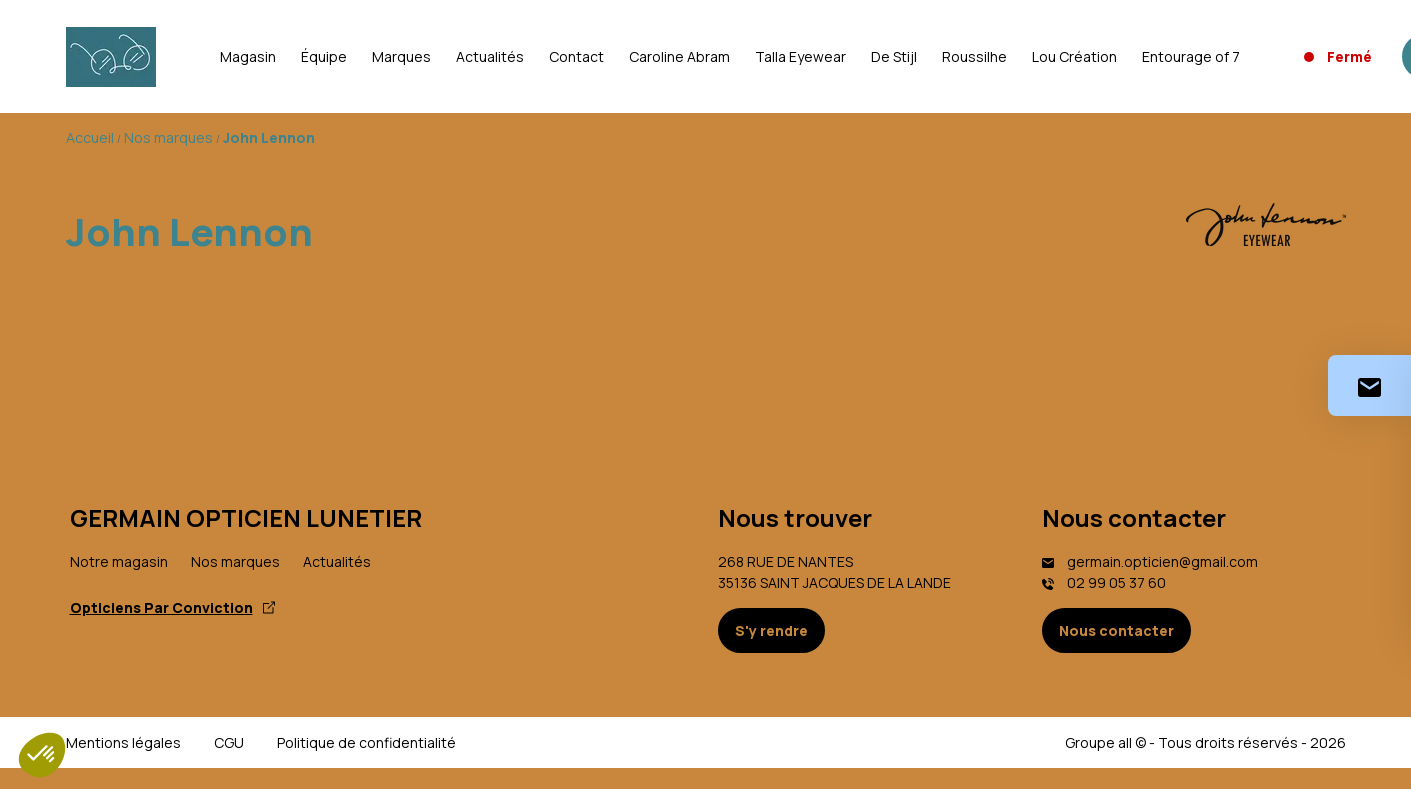  I want to click on Talla Eyewear, so click(800, 56).